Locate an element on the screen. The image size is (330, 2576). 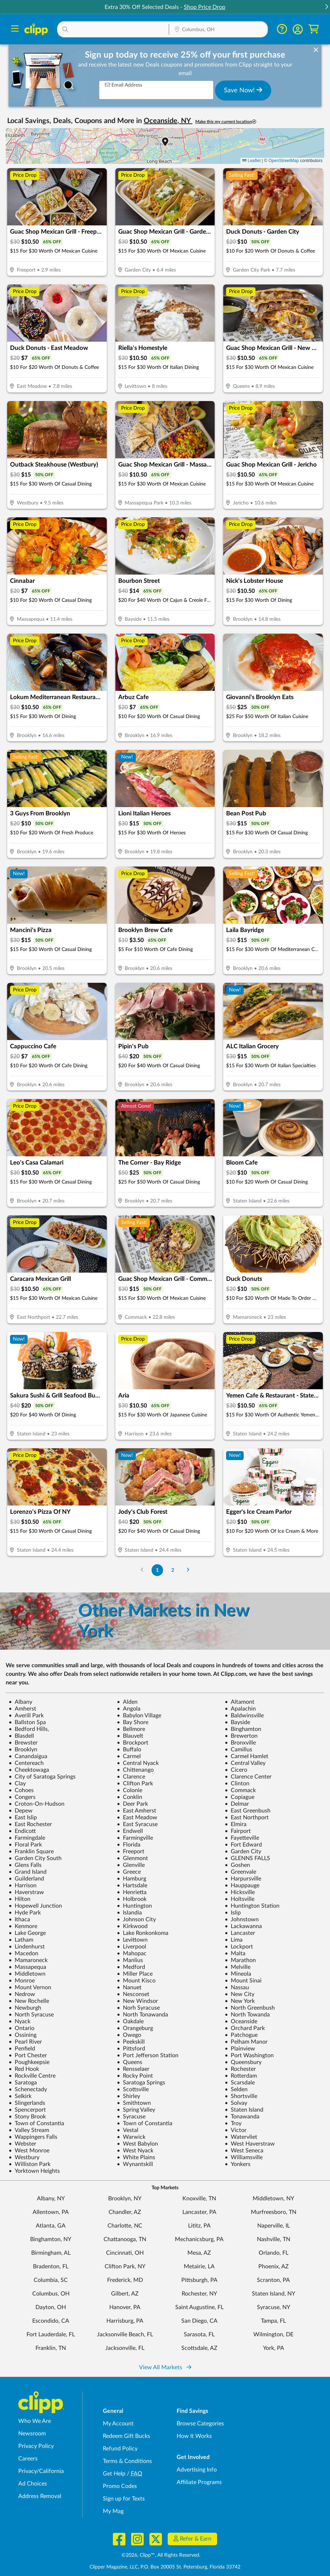
New York is located at coordinates (240, 2001).